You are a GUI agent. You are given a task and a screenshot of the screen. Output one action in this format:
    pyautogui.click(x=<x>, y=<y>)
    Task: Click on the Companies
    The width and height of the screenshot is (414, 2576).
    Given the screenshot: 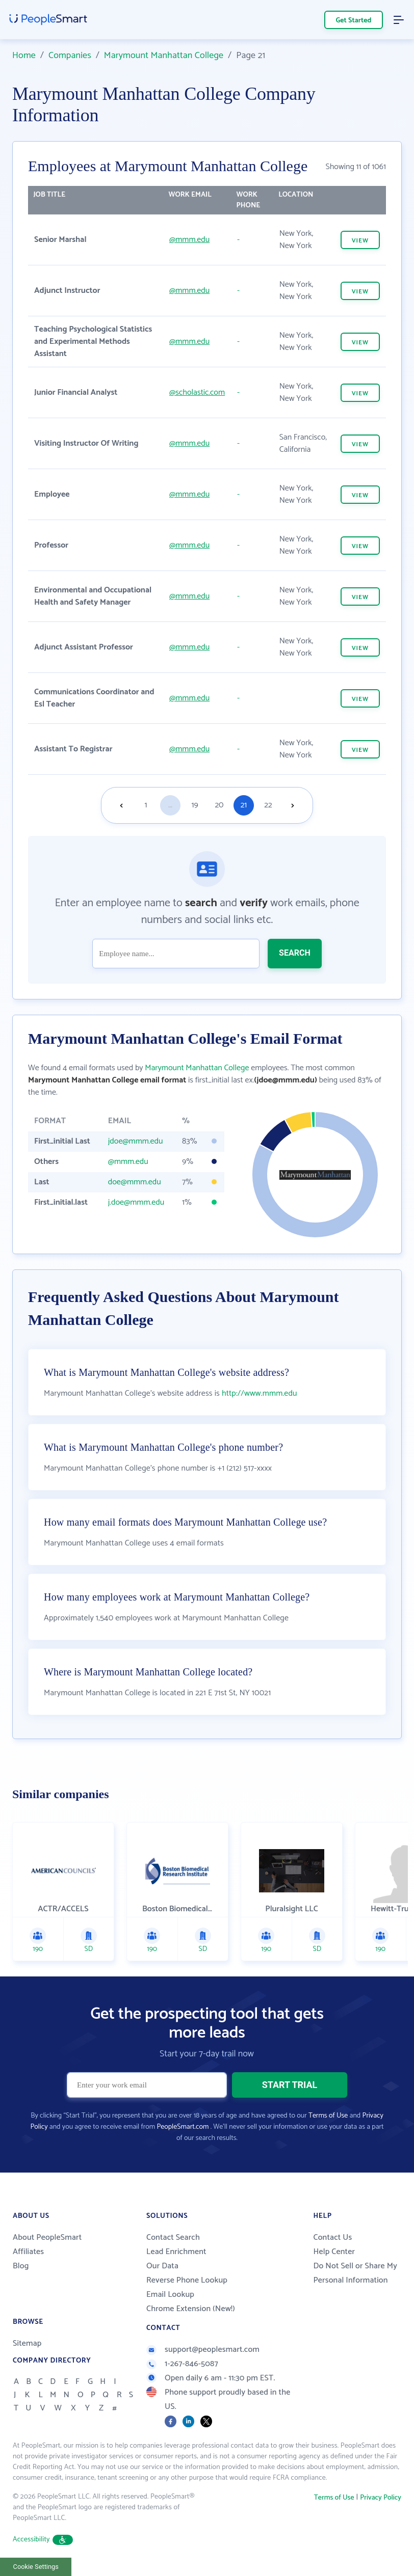 What is the action you would take?
    pyautogui.click(x=69, y=55)
    